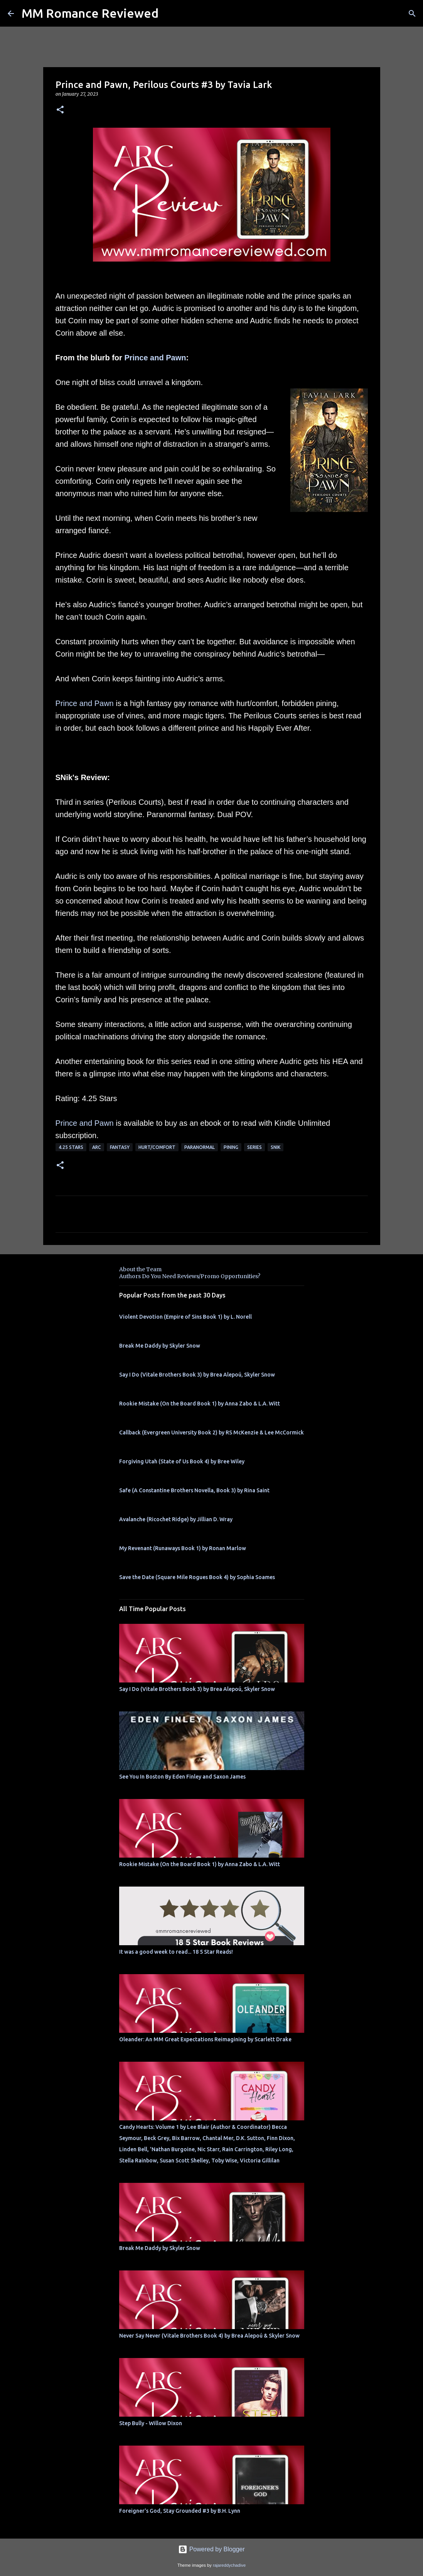 Image resolution: width=423 pixels, height=2576 pixels. What do you see at coordinates (90, 13) in the screenshot?
I see `MM Romance Reviewed` at bounding box center [90, 13].